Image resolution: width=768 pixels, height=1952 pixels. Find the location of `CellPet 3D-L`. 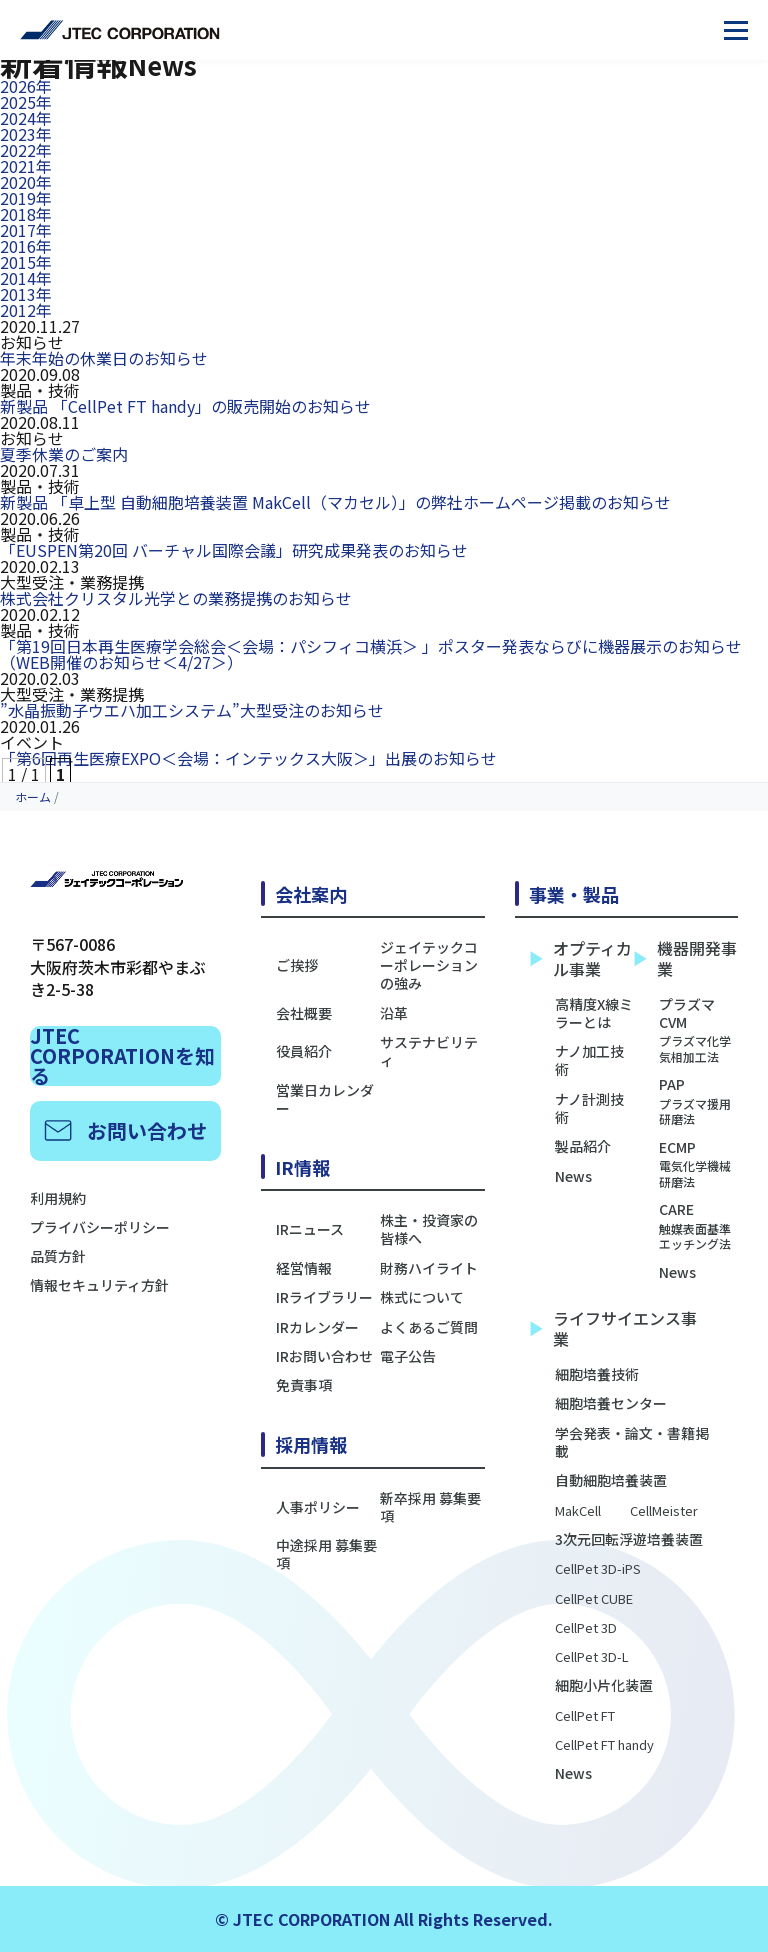

CellPet 3D-L is located at coordinates (592, 1657).